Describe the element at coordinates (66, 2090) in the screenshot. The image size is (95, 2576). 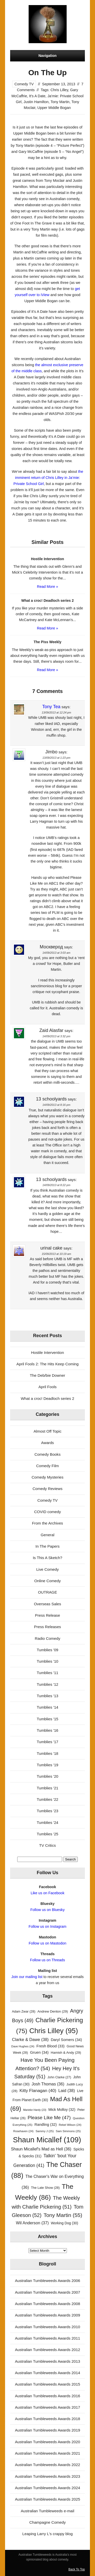
I see `Laid [Laid (38 items)]` at that location.